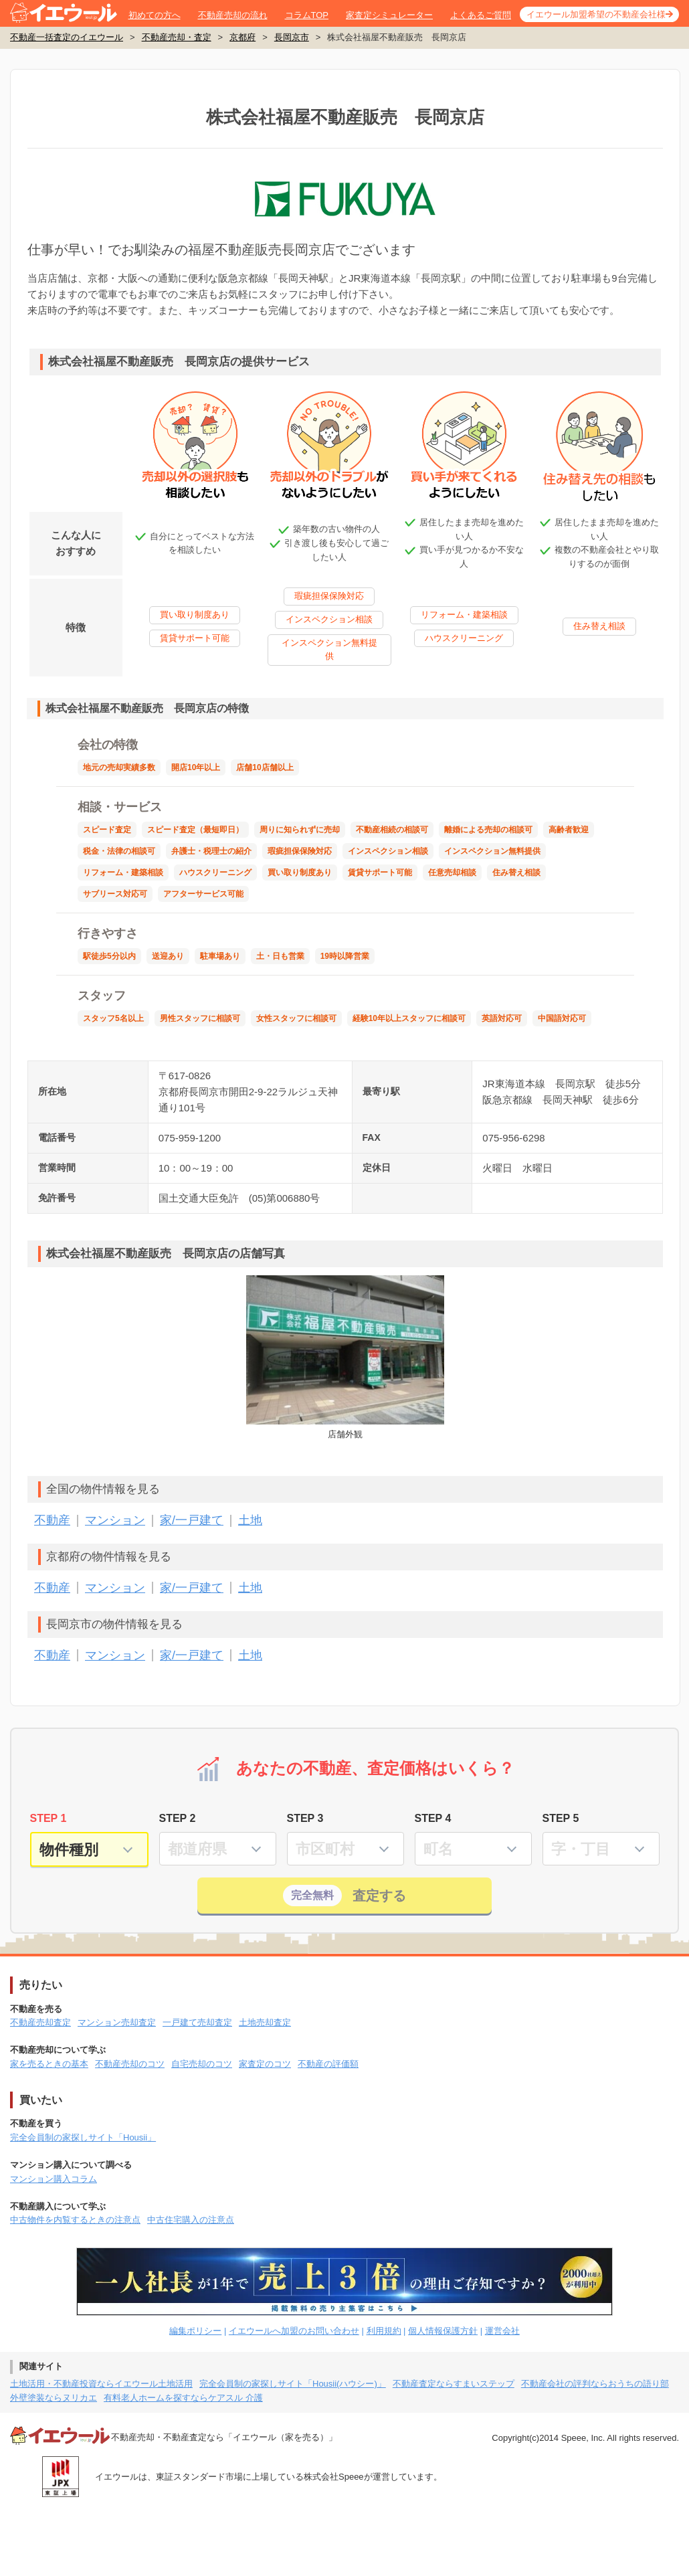  Describe the element at coordinates (40, 2022) in the screenshot. I see `不動産売却査定` at that location.